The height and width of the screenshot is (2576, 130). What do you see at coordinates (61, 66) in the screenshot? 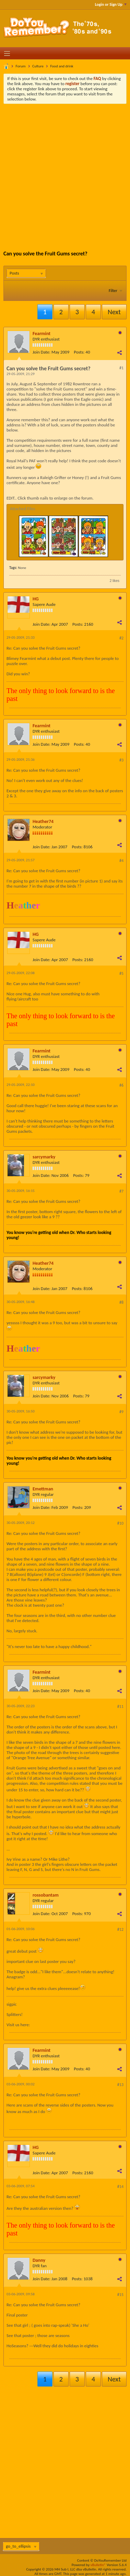
I see `Food and drink` at bounding box center [61, 66].